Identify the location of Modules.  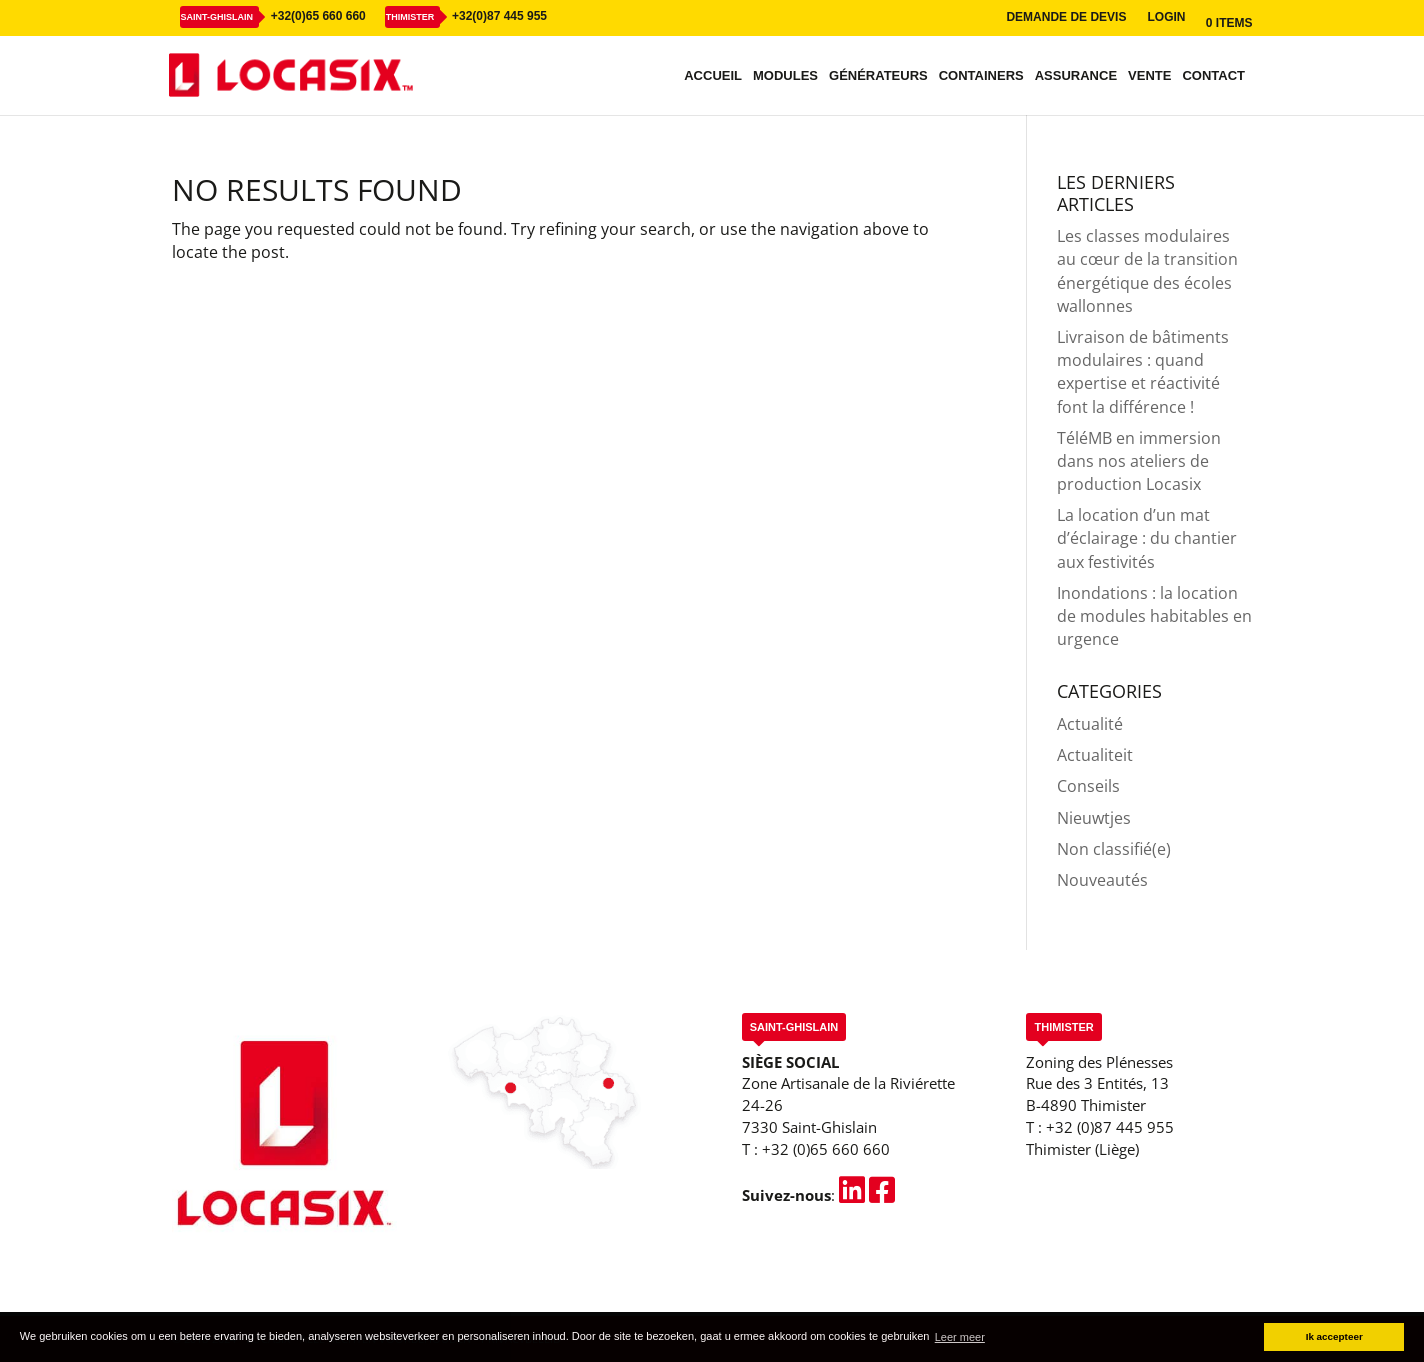
(785, 76).